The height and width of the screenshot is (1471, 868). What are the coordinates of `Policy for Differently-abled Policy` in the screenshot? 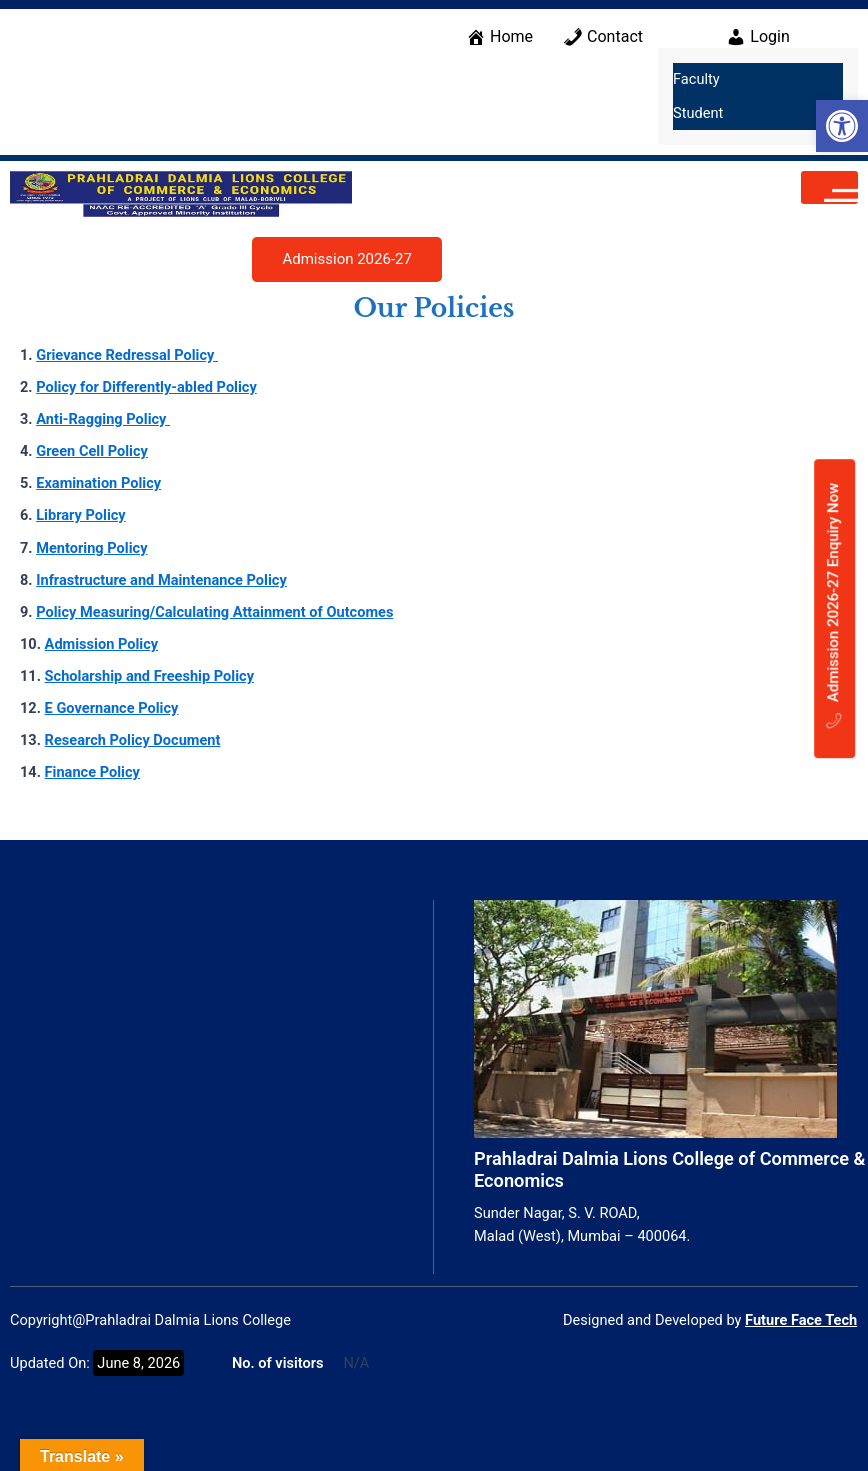 It's located at (146, 387).